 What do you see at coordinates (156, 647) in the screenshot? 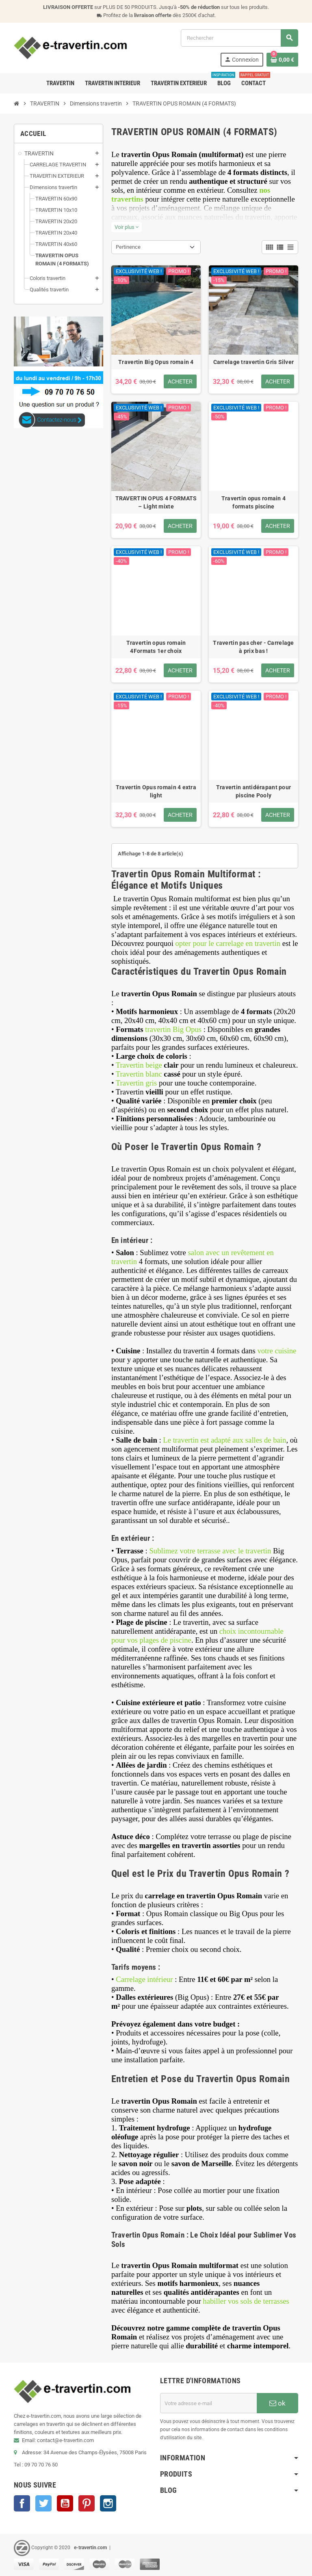
I see `Travertin opus romain 4Formats 1er choix` at bounding box center [156, 647].